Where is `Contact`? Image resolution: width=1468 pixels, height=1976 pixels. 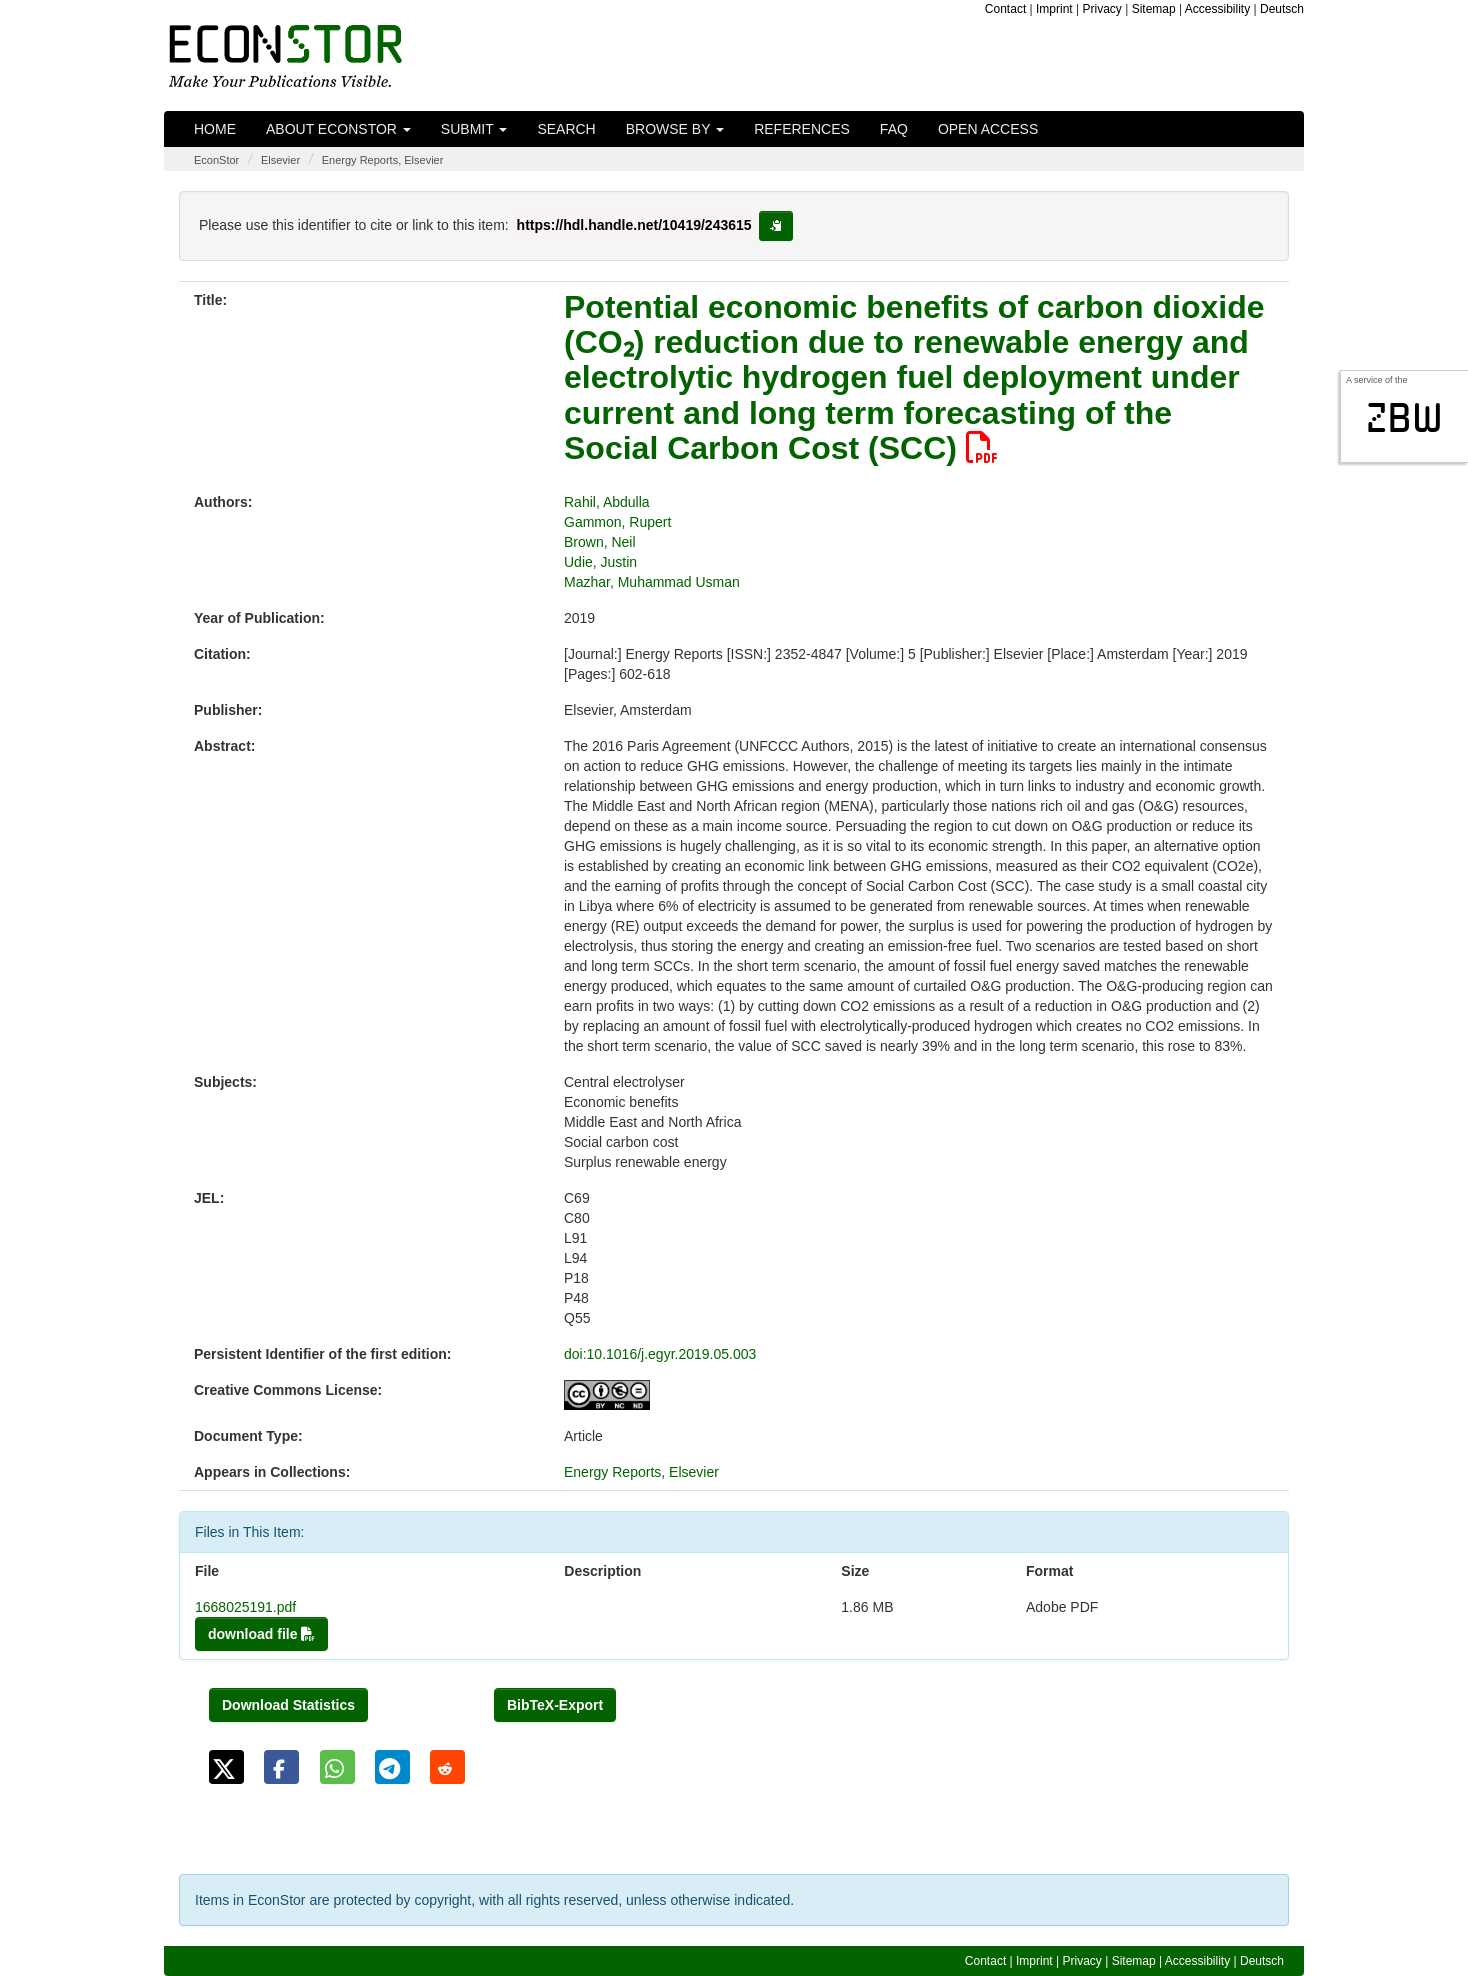
Contact is located at coordinates (1005, 9).